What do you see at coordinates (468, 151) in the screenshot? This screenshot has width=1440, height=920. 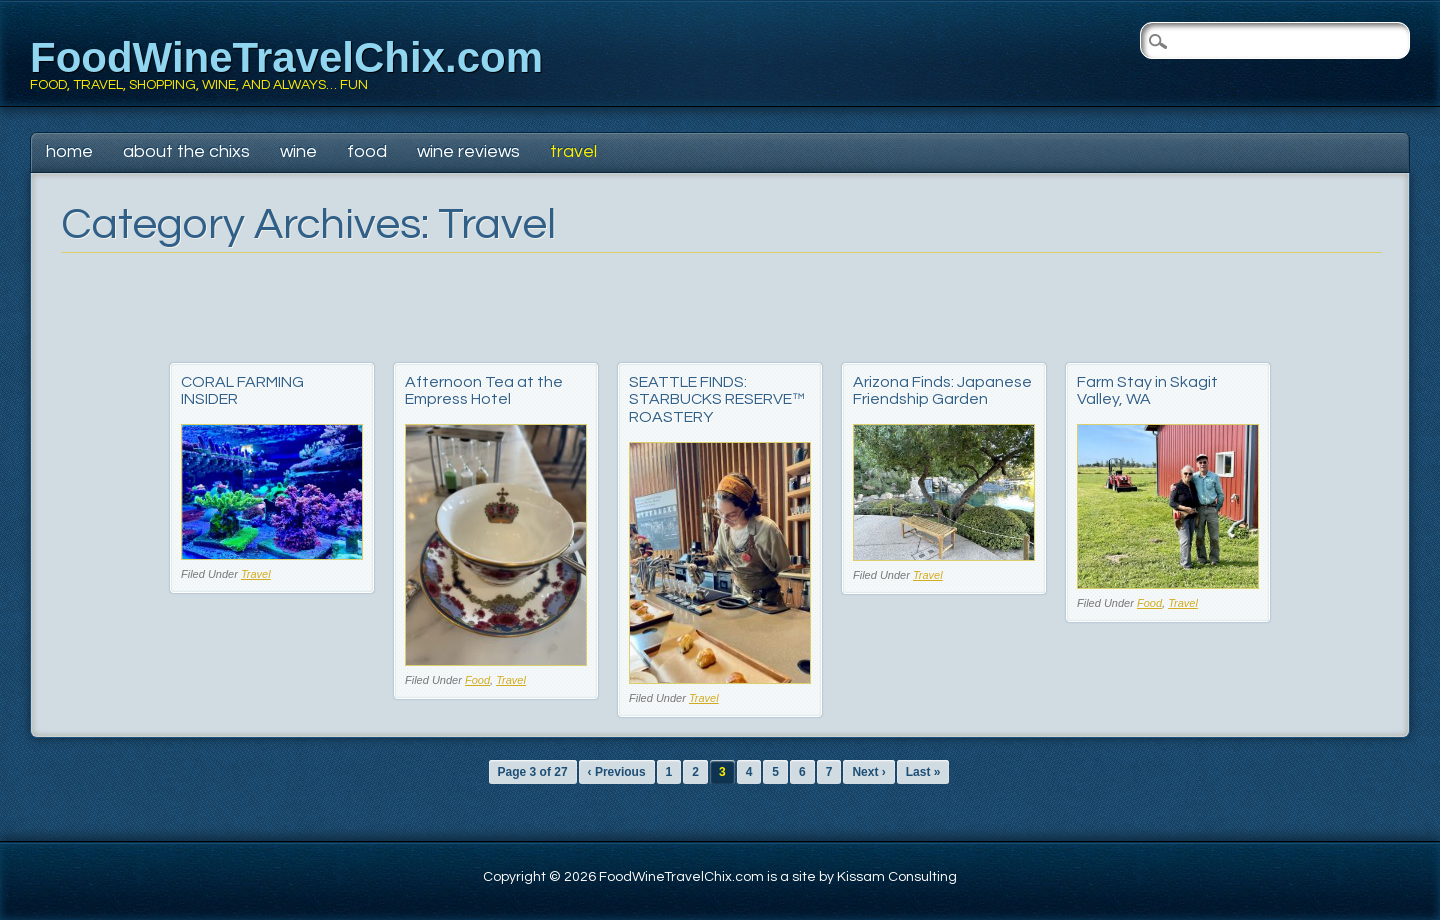 I see `Wine Reviews` at bounding box center [468, 151].